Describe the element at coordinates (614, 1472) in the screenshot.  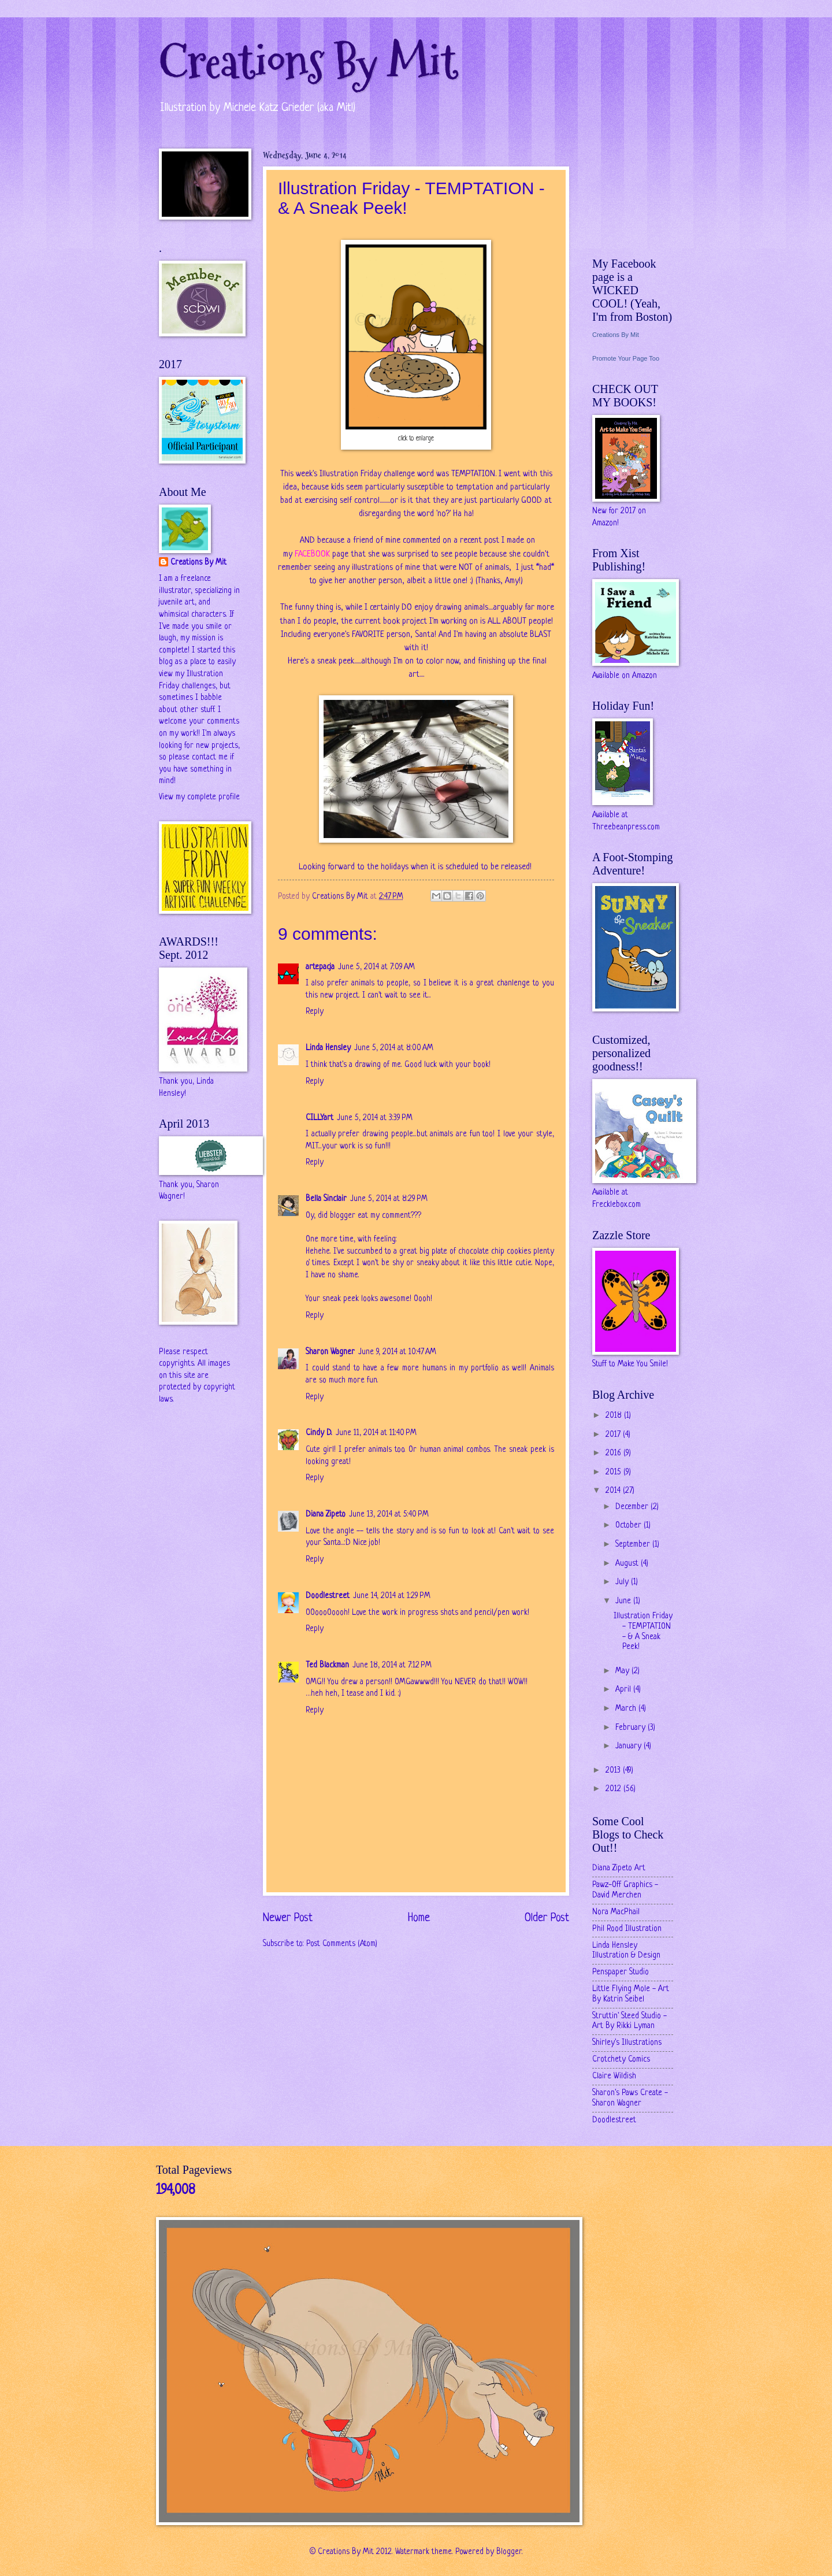
I see `2015` at that location.